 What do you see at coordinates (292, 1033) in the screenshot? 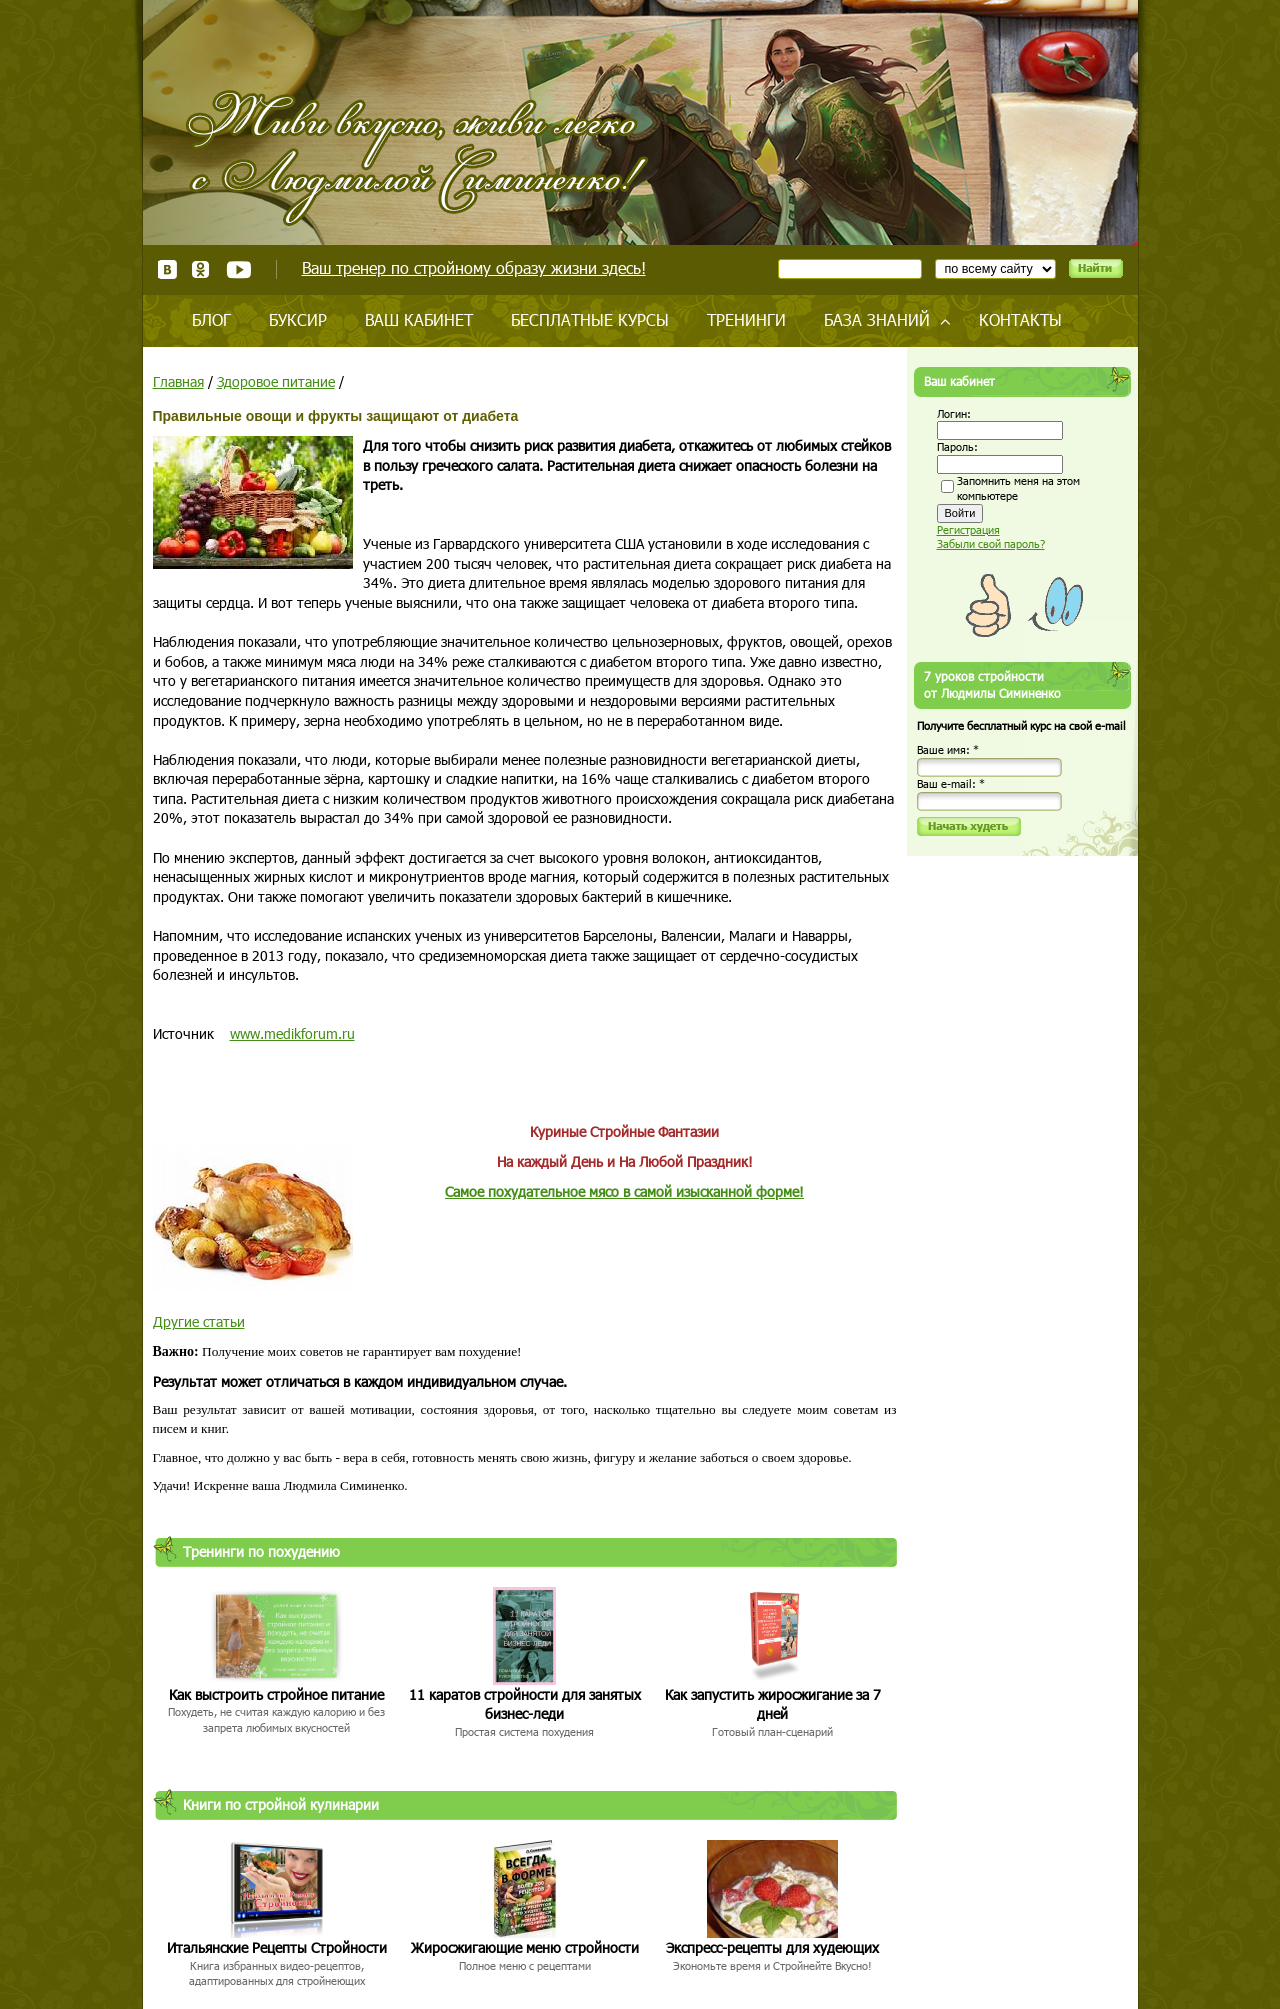
I see `www.medikforum.ru` at bounding box center [292, 1033].